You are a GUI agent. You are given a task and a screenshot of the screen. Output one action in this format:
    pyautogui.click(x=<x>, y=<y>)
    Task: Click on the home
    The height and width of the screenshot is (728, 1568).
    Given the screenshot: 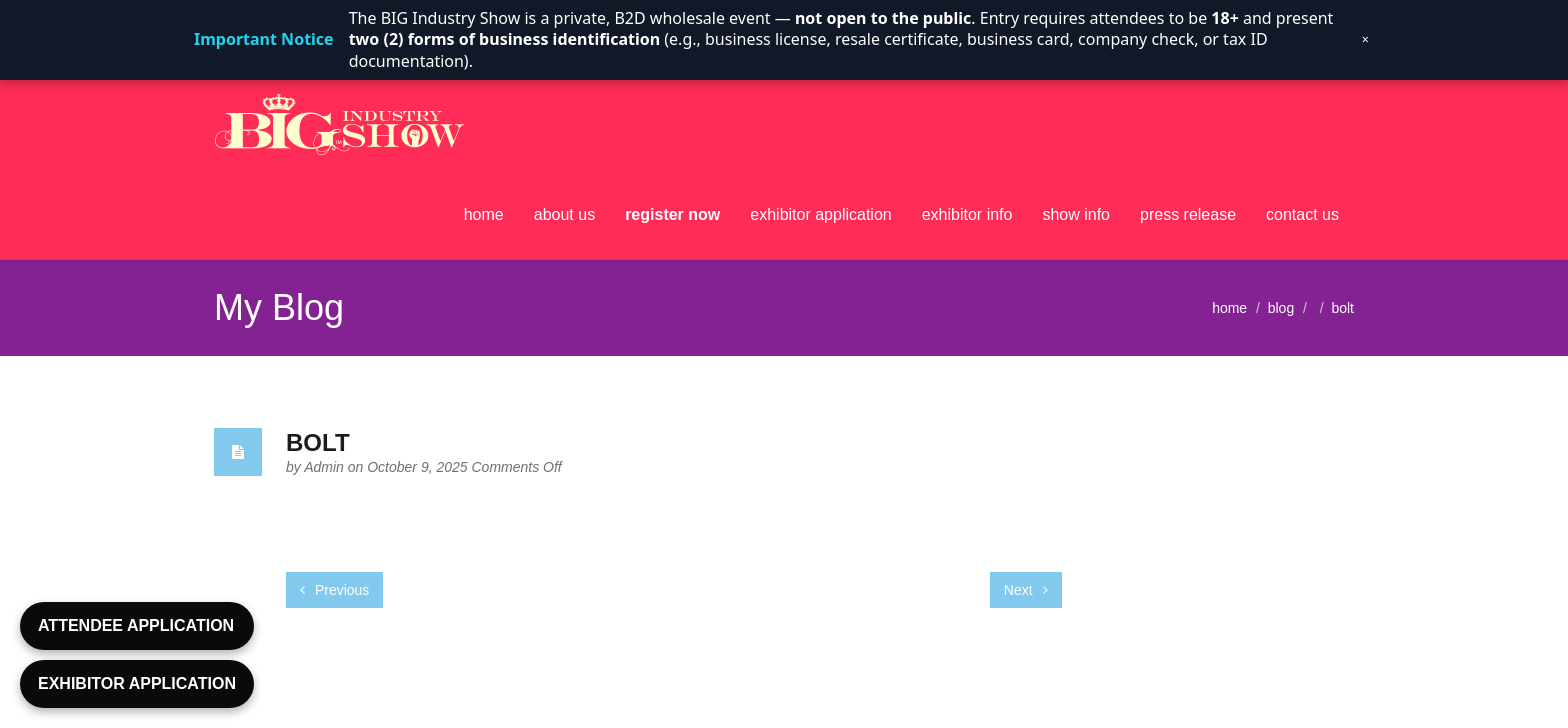 What is the action you would take?
    pyautogui.click(x=484, y=214)
    